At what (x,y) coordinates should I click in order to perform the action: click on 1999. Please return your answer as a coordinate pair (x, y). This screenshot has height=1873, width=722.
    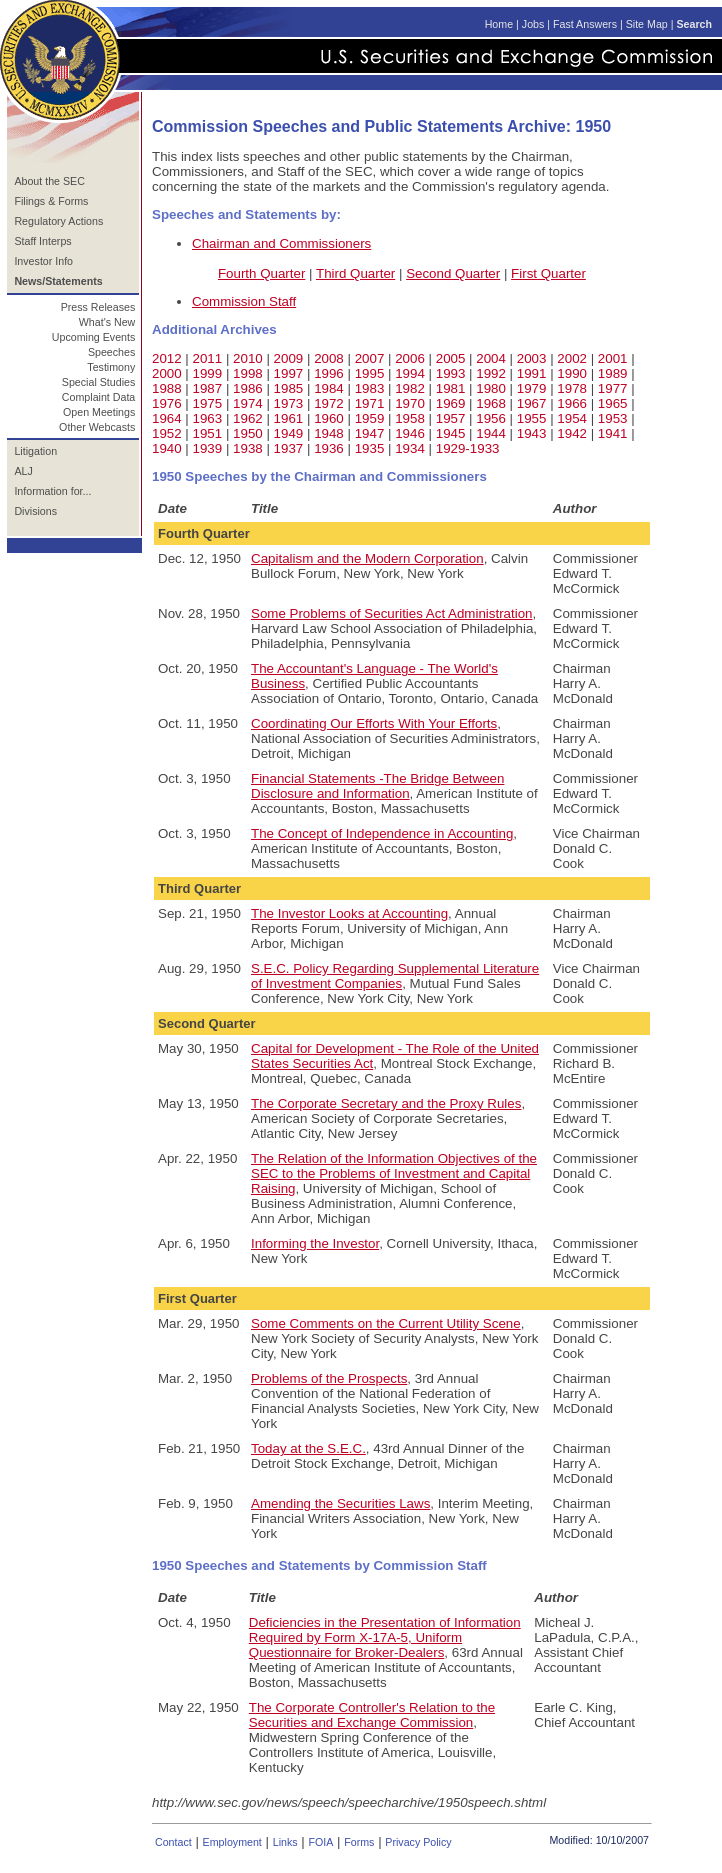
    Looking at the image, I should click on (208, 373).